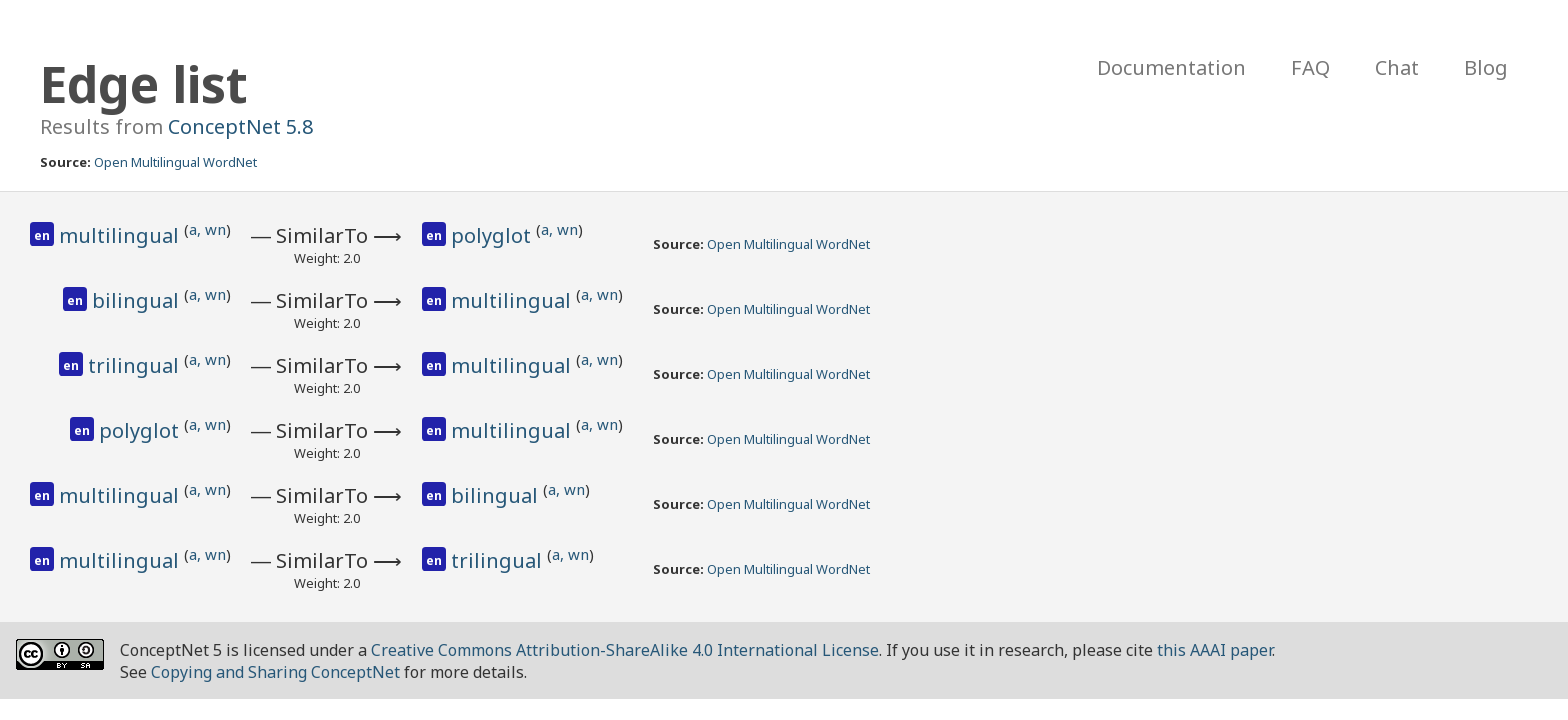 This screenshot has height=720, width=1568. Describe the element at coordinates (138, 300) in the screenshot. I see `bilingual` at that location.